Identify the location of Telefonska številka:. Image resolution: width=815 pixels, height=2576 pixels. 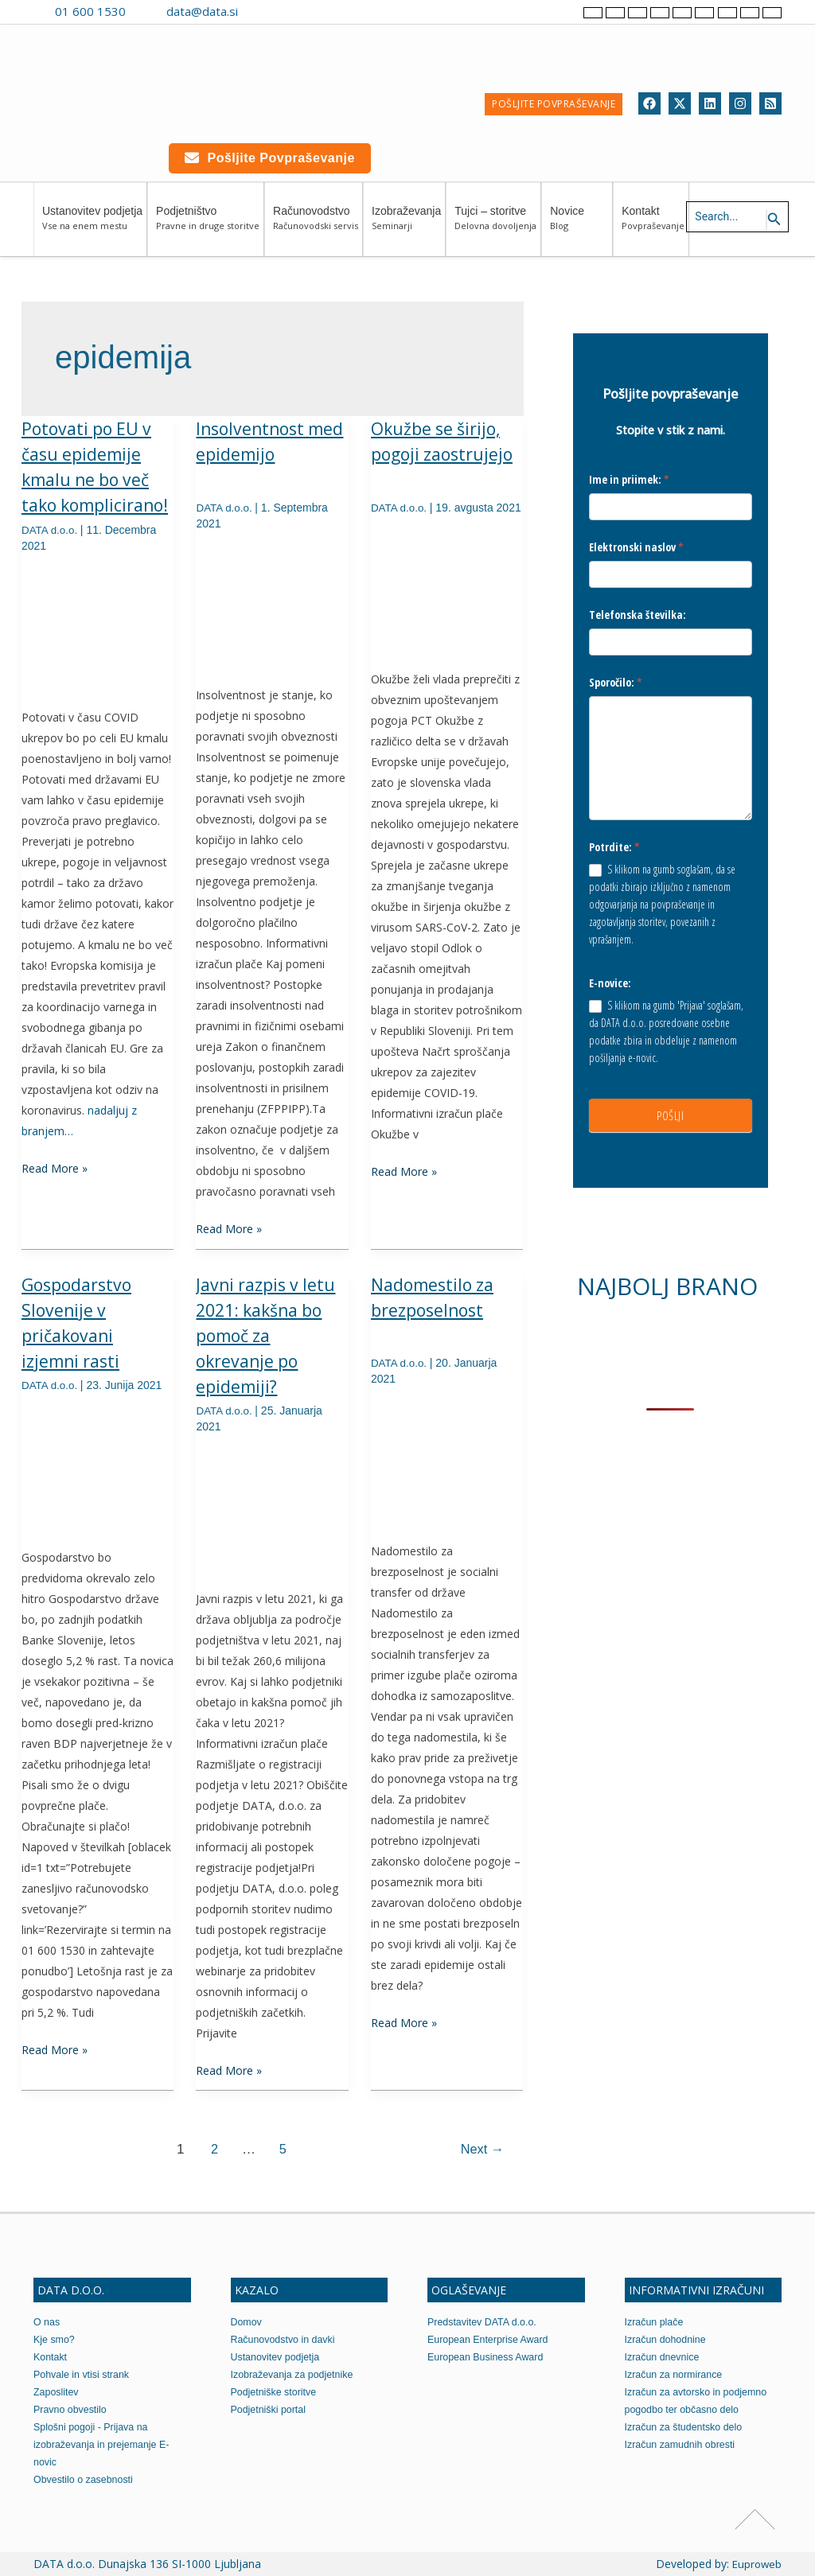
(637, 616).